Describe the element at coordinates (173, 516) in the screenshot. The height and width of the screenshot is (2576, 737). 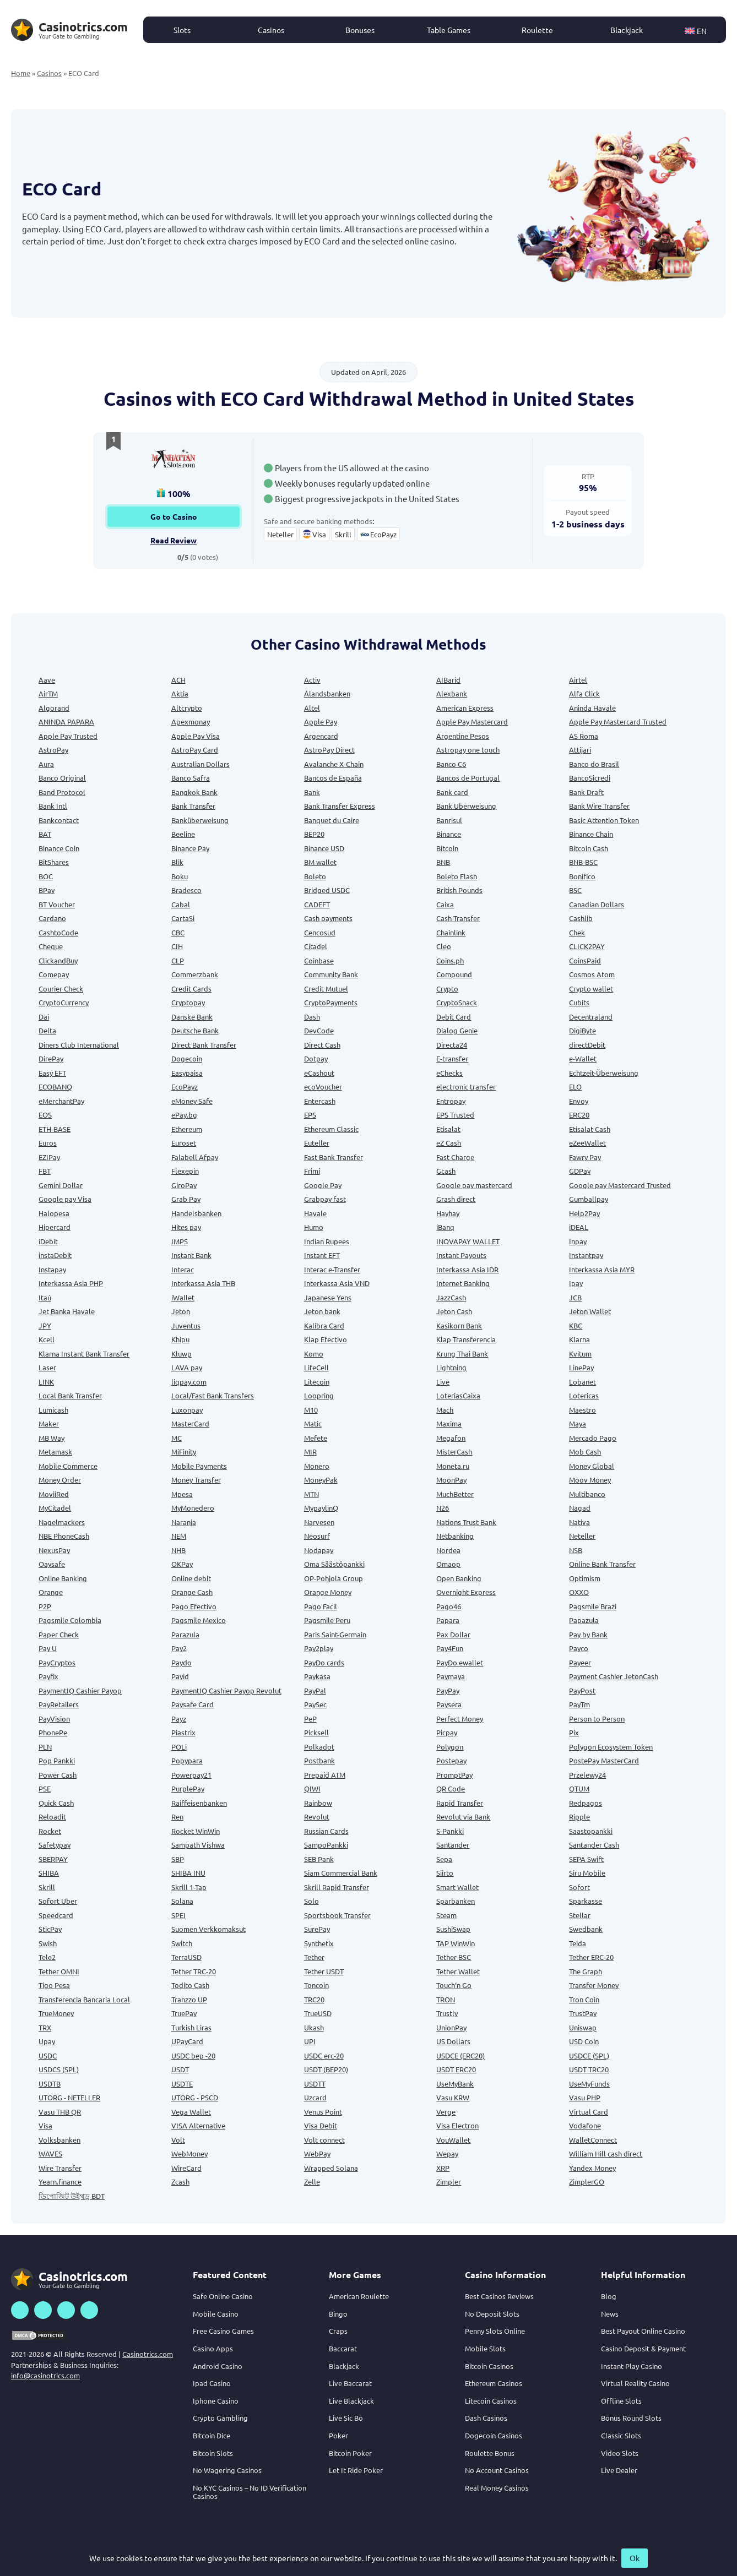
I see `Go to Casino` at that location.